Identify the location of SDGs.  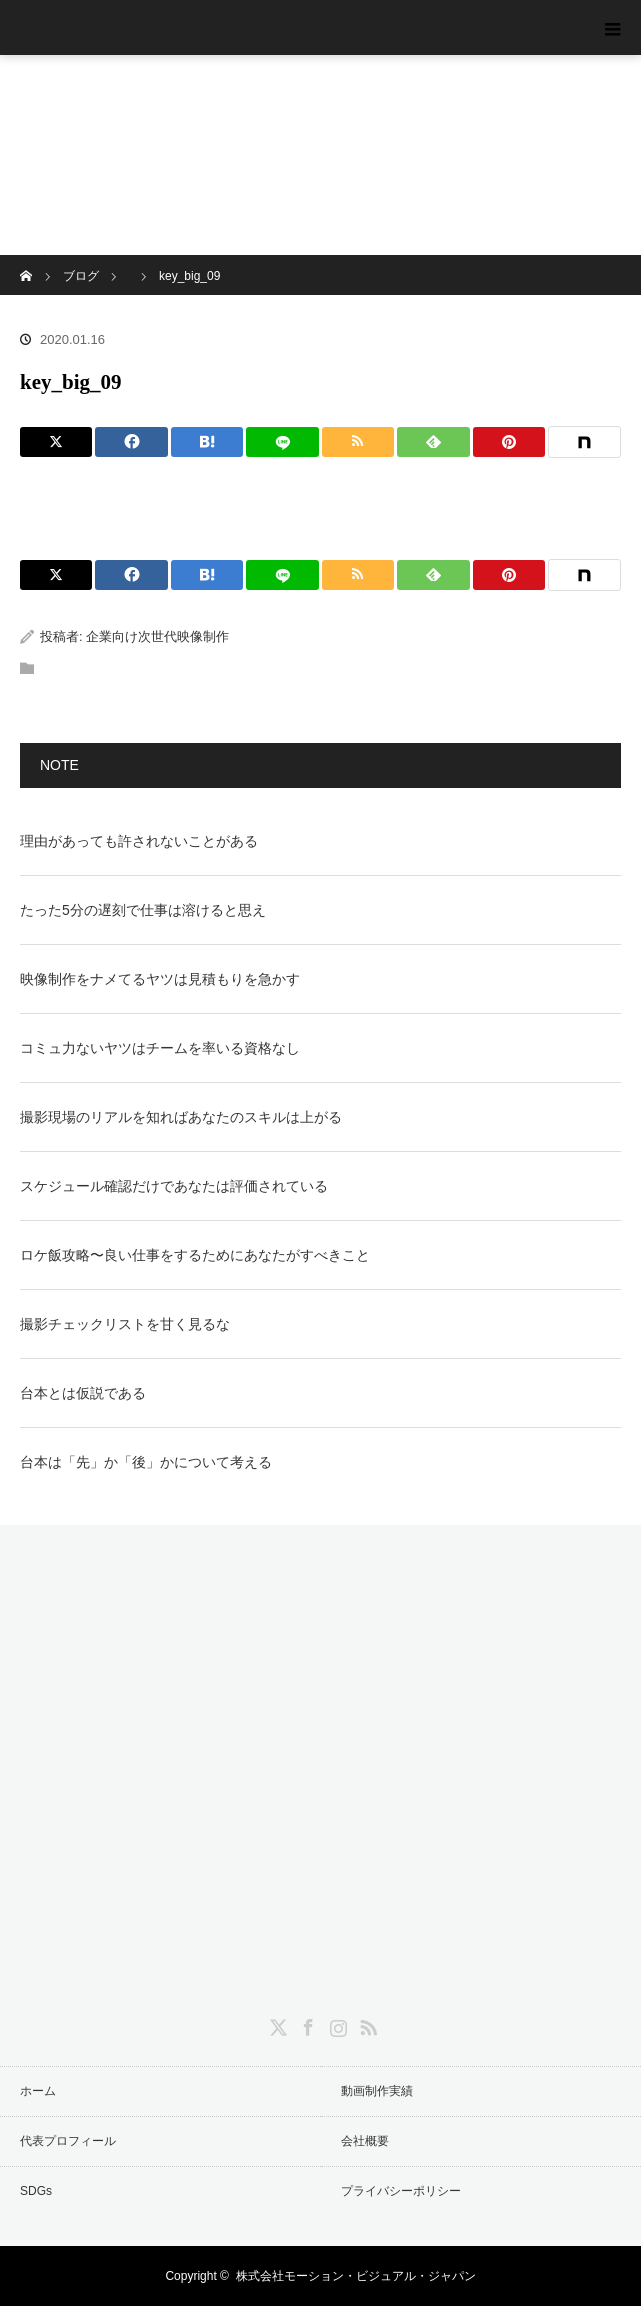
(36, 2191).